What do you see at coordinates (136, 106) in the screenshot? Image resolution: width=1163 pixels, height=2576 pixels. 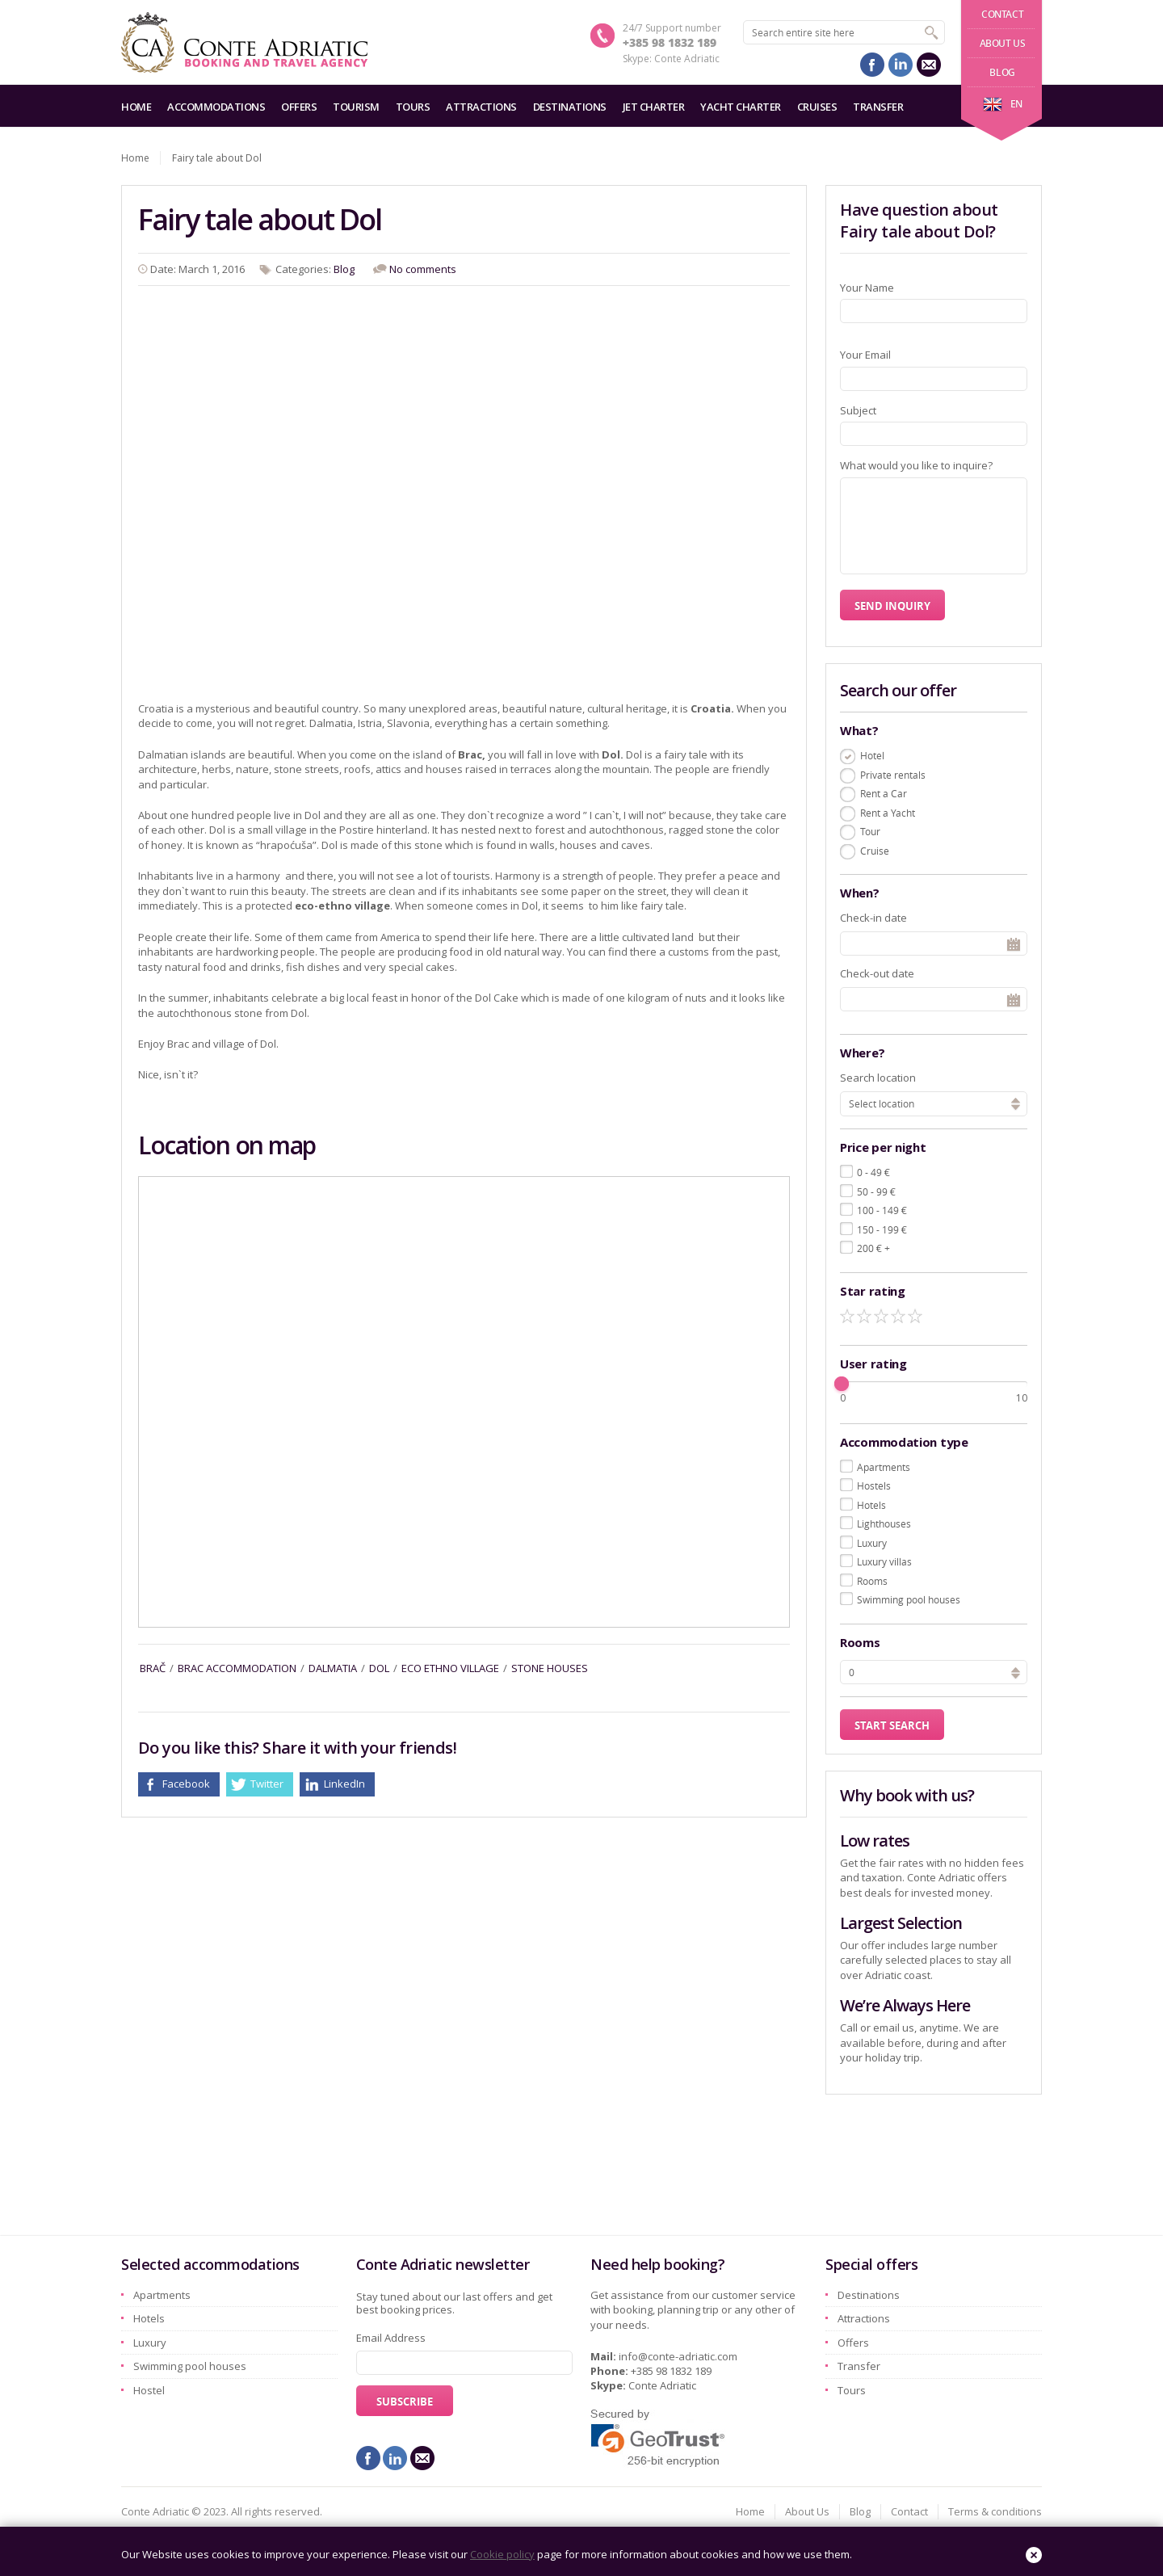 I see `Home` at bounding box center [136, 106].